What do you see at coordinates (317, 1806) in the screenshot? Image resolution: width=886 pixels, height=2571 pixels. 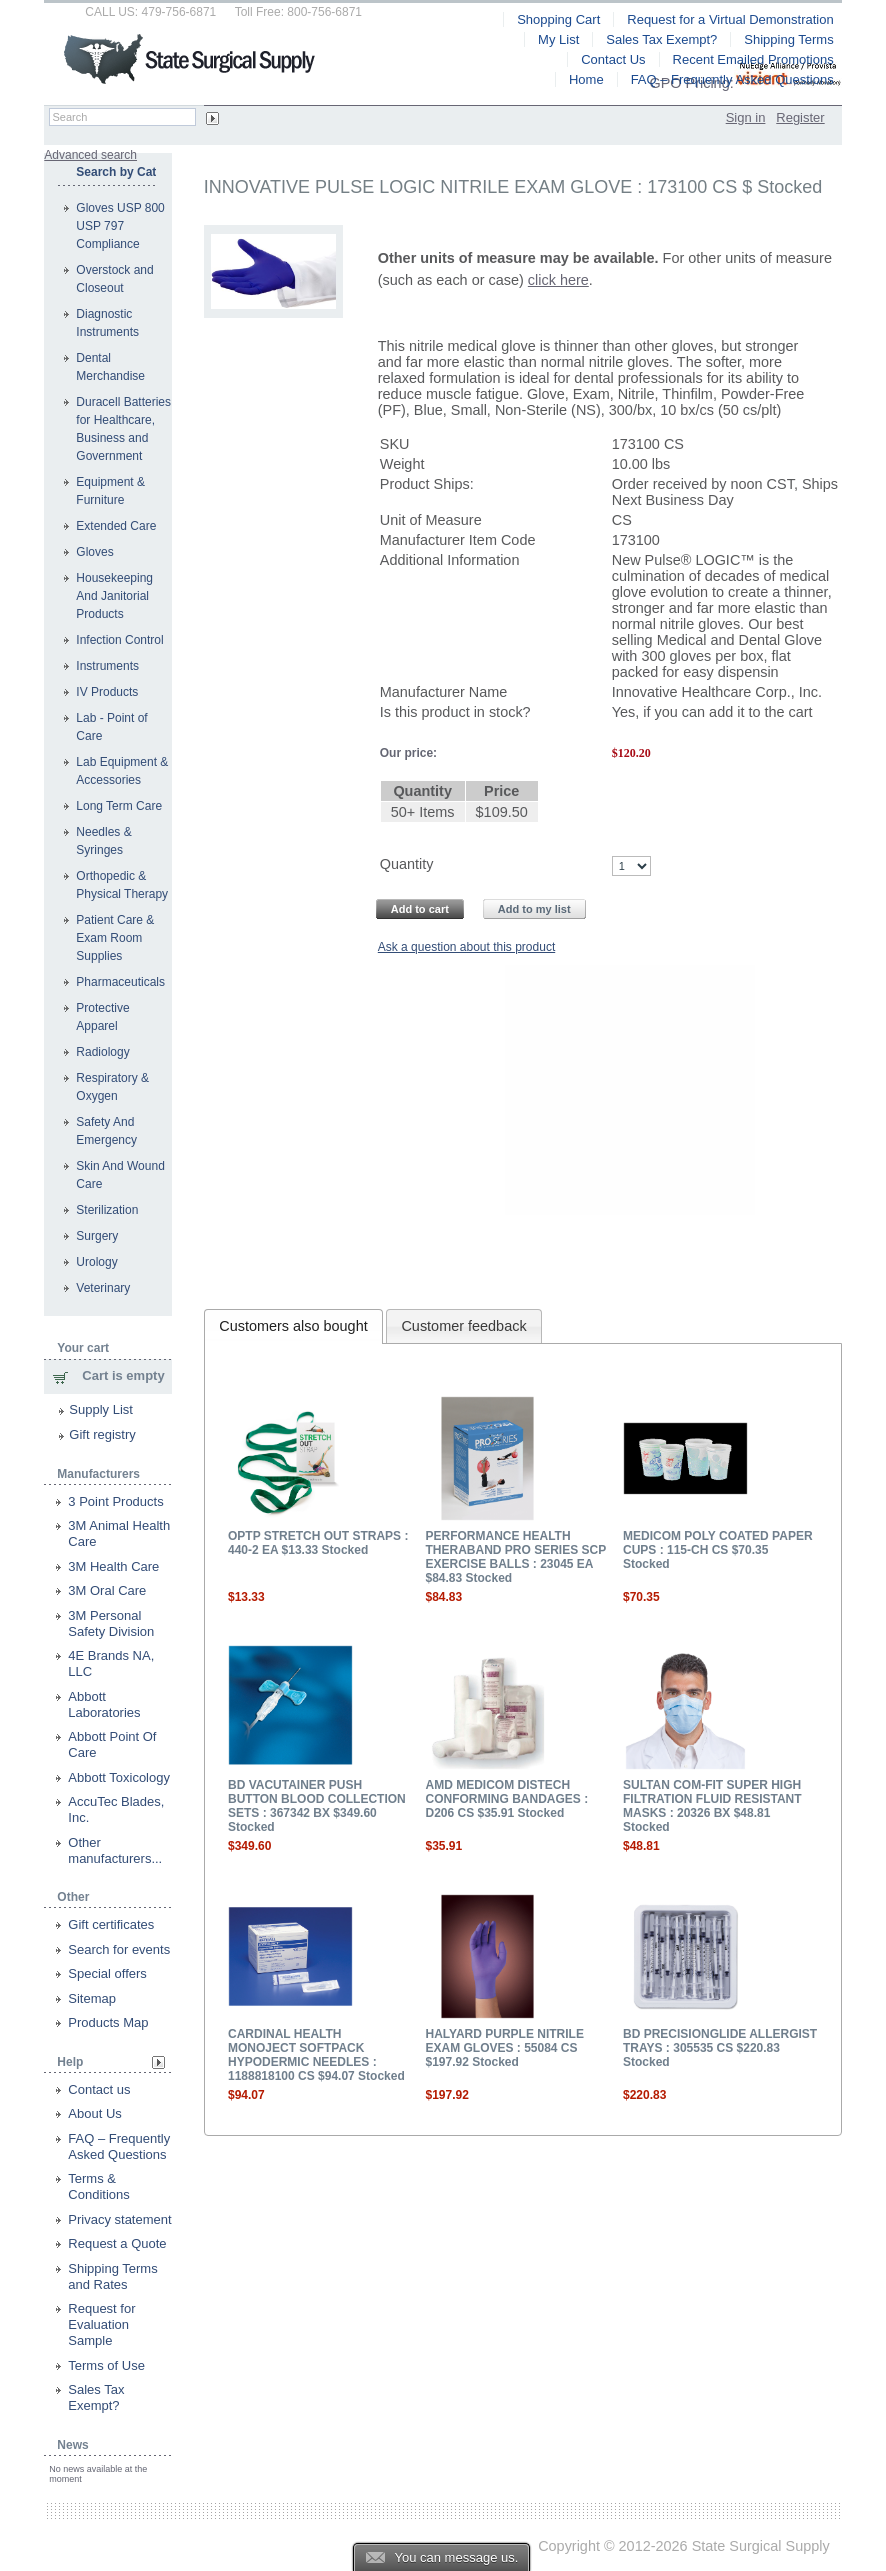 I see `BD VACUTAINER PUSH BUTTON BLOOD COLLECTION SETS : 367342 BX $349.60 Stocked` at bounding box center [317, 1806].